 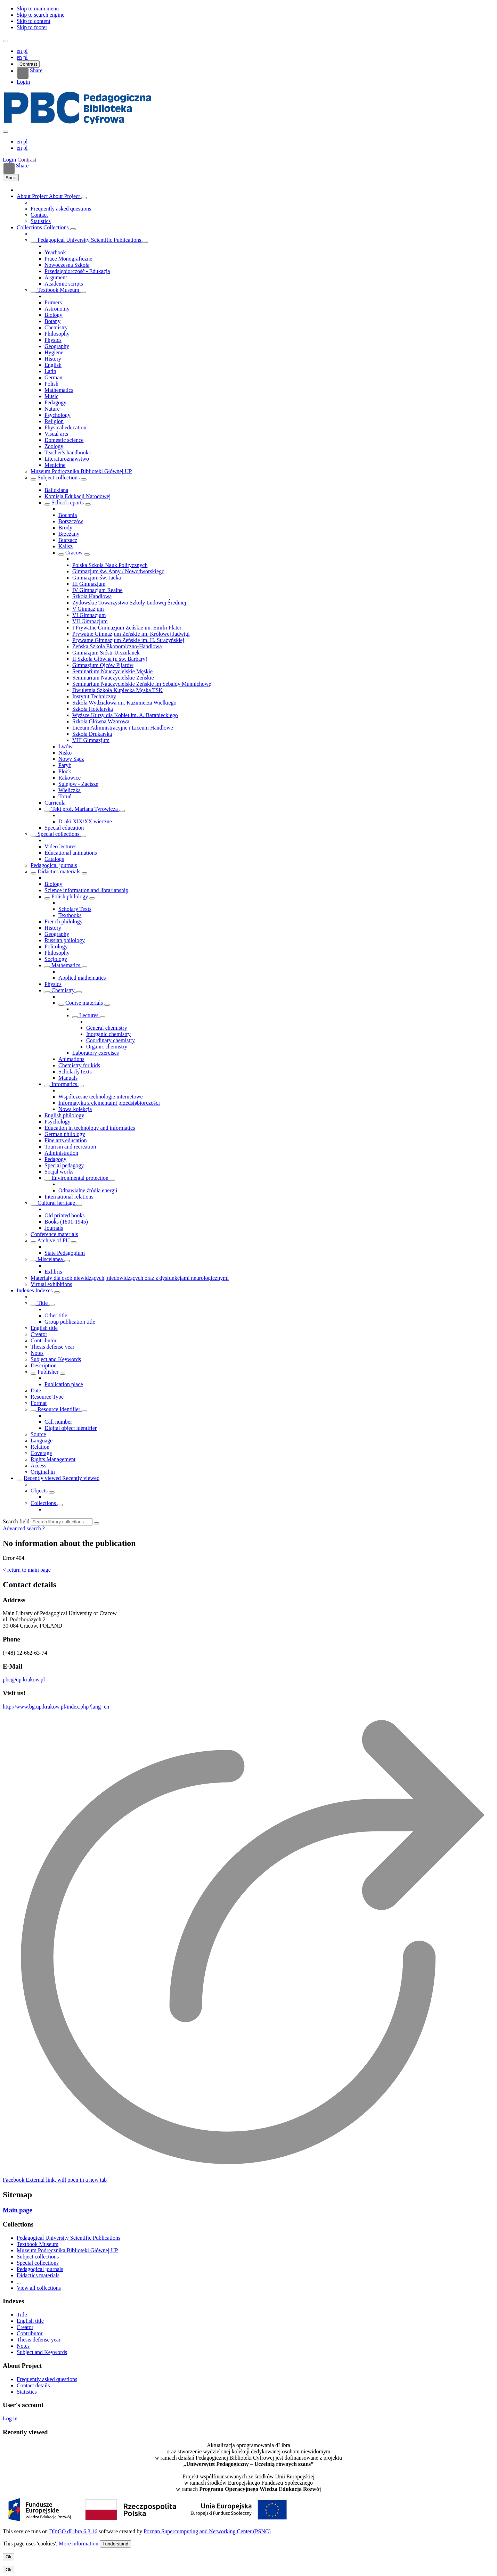 What do you see at coordinates (64, 1215) in the screenshot?
I see `Old printed books` at bounding box center [64, 1215].